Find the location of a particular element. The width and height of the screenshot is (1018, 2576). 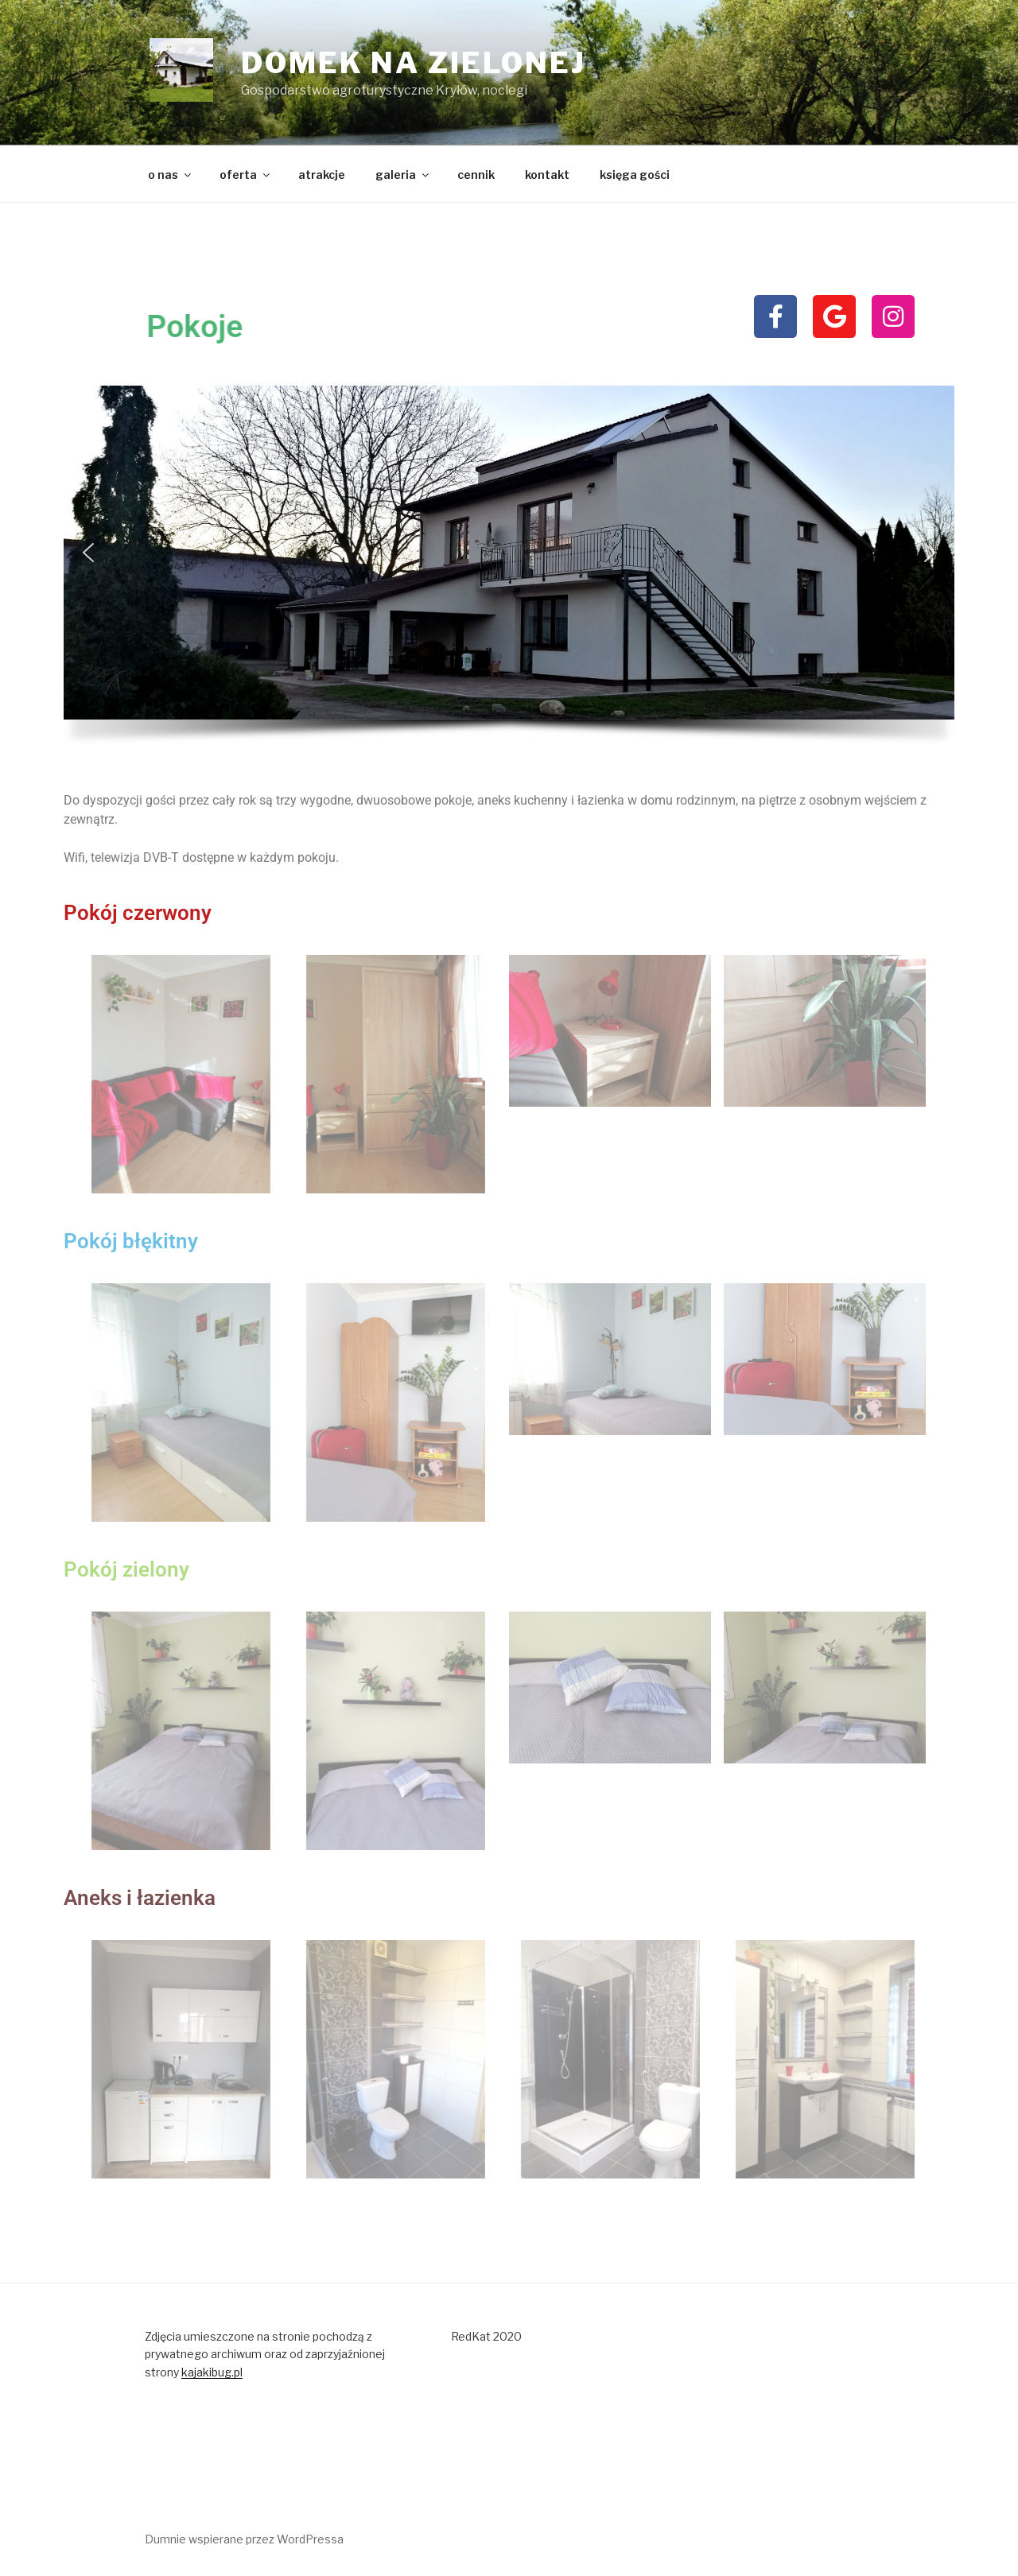

księga gości is located at coordinates (635, 174).